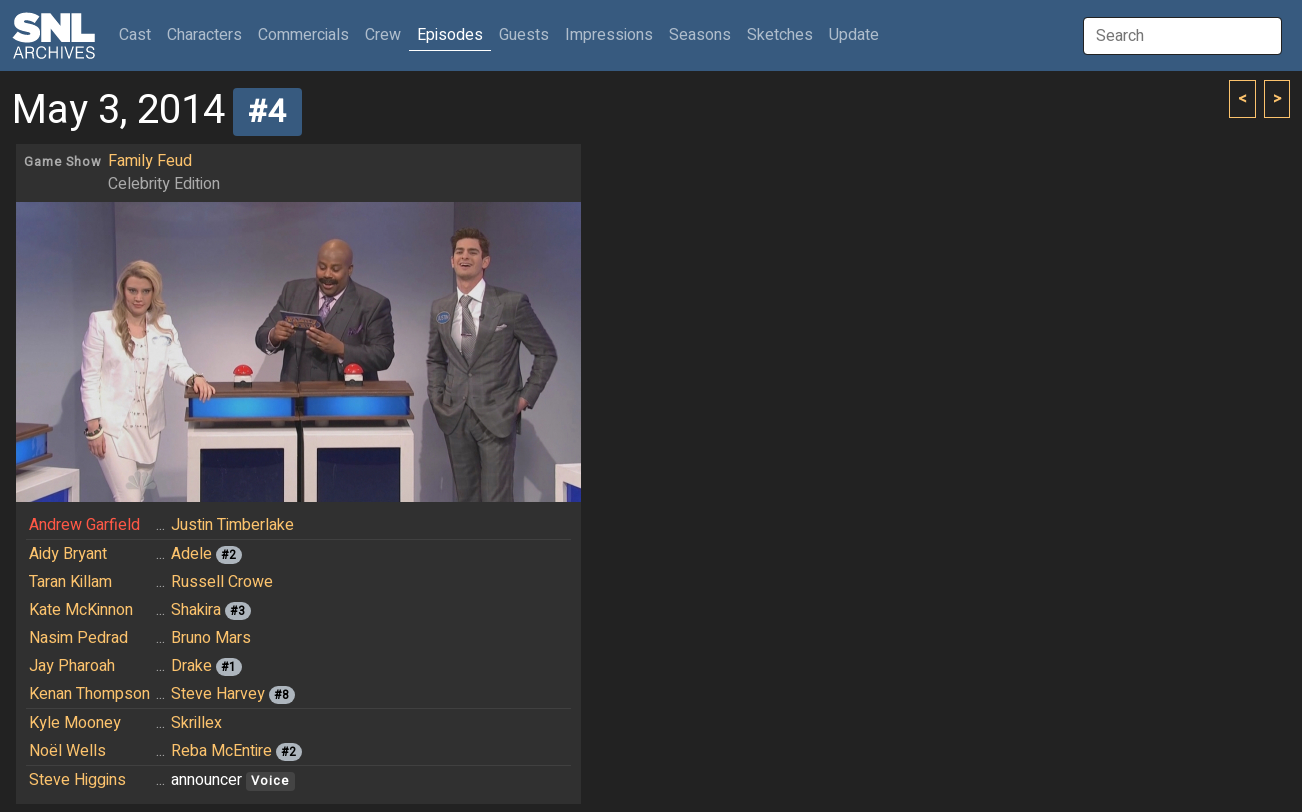 The height and width of the screenshot is (812, 1302). I want to click on Kyle Mooney, so click(75, 723).